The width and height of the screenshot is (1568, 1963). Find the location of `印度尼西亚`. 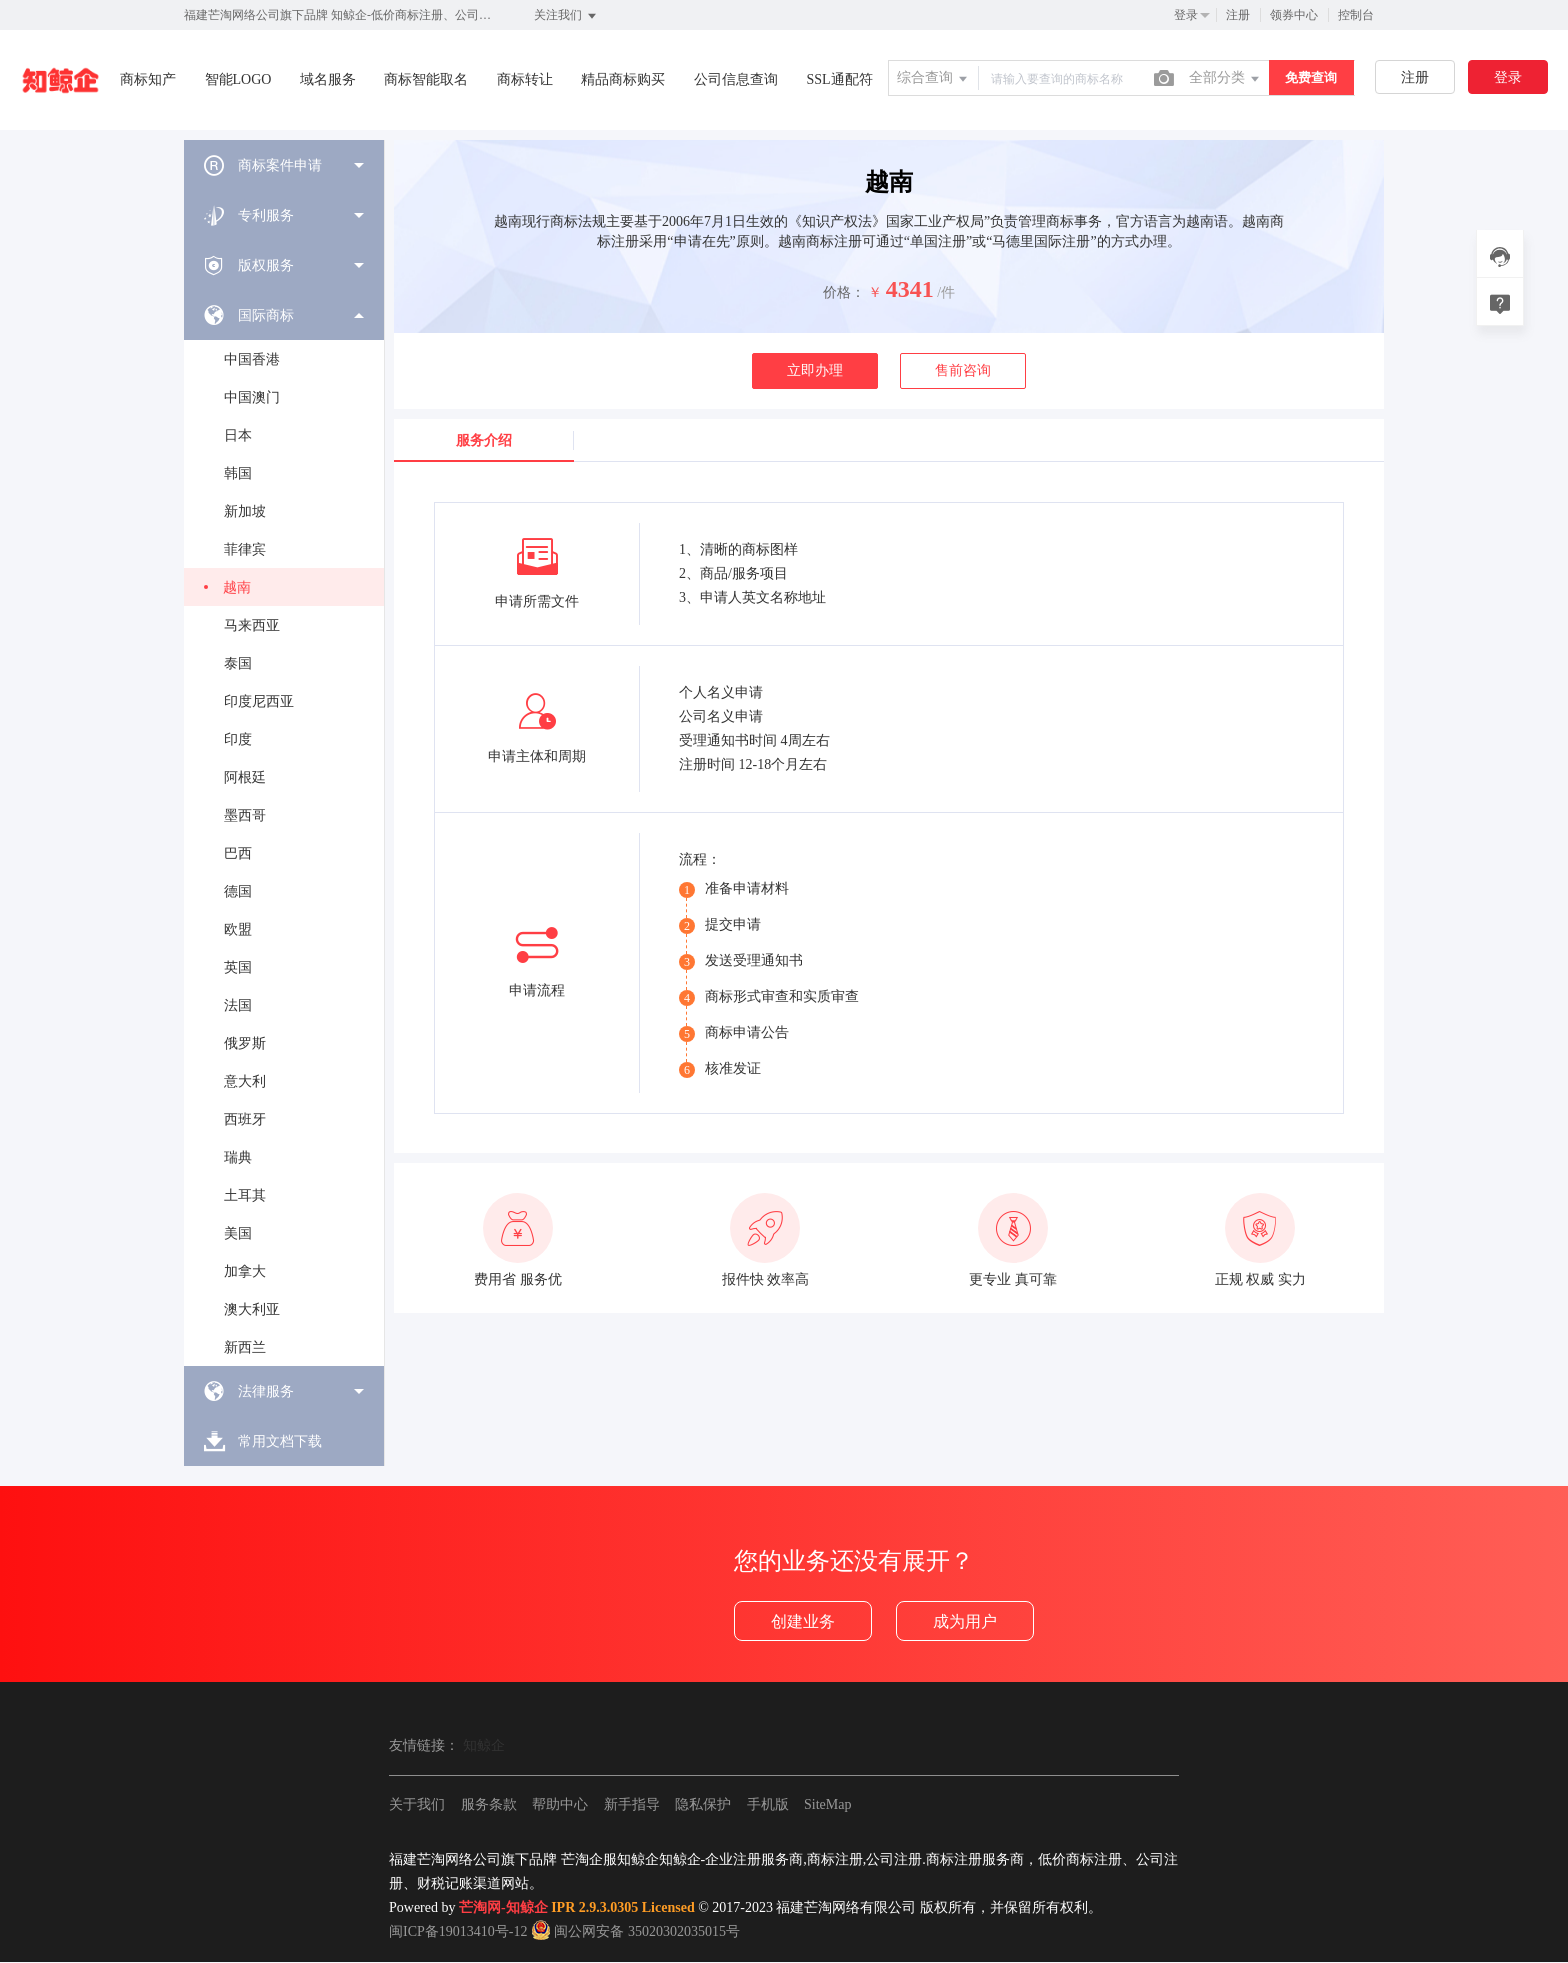

印度尼西亚 is located at coordinates (259, 701).